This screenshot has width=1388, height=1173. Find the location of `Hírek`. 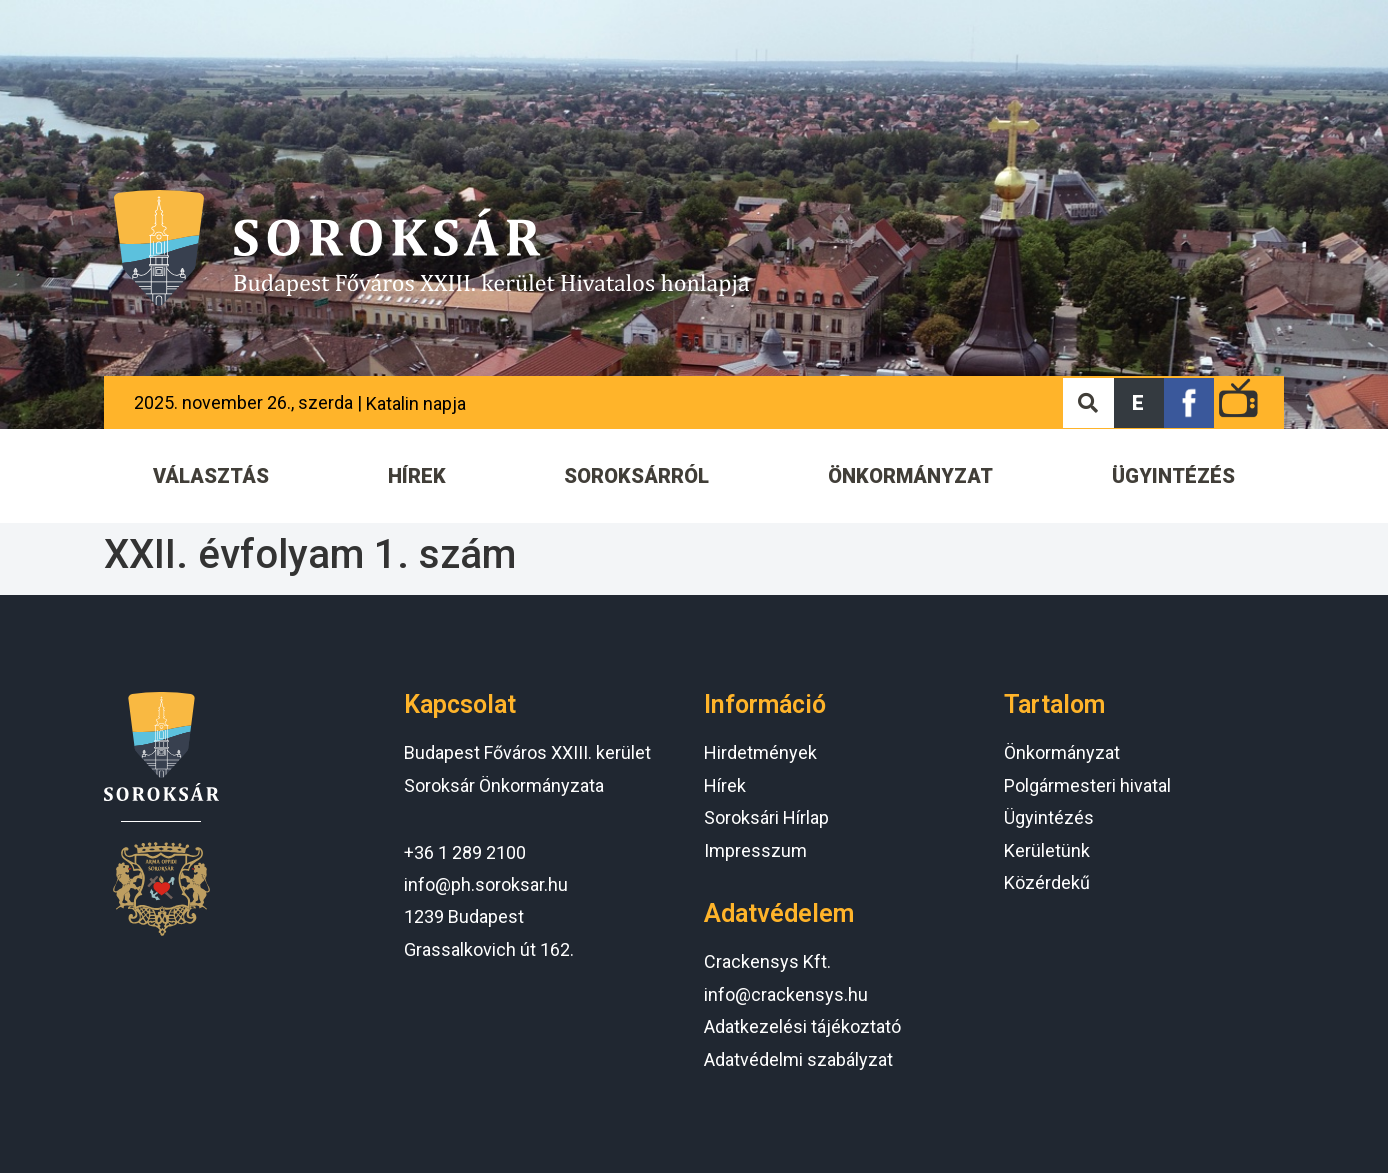

Hírek is located at coordinates (725, 785).